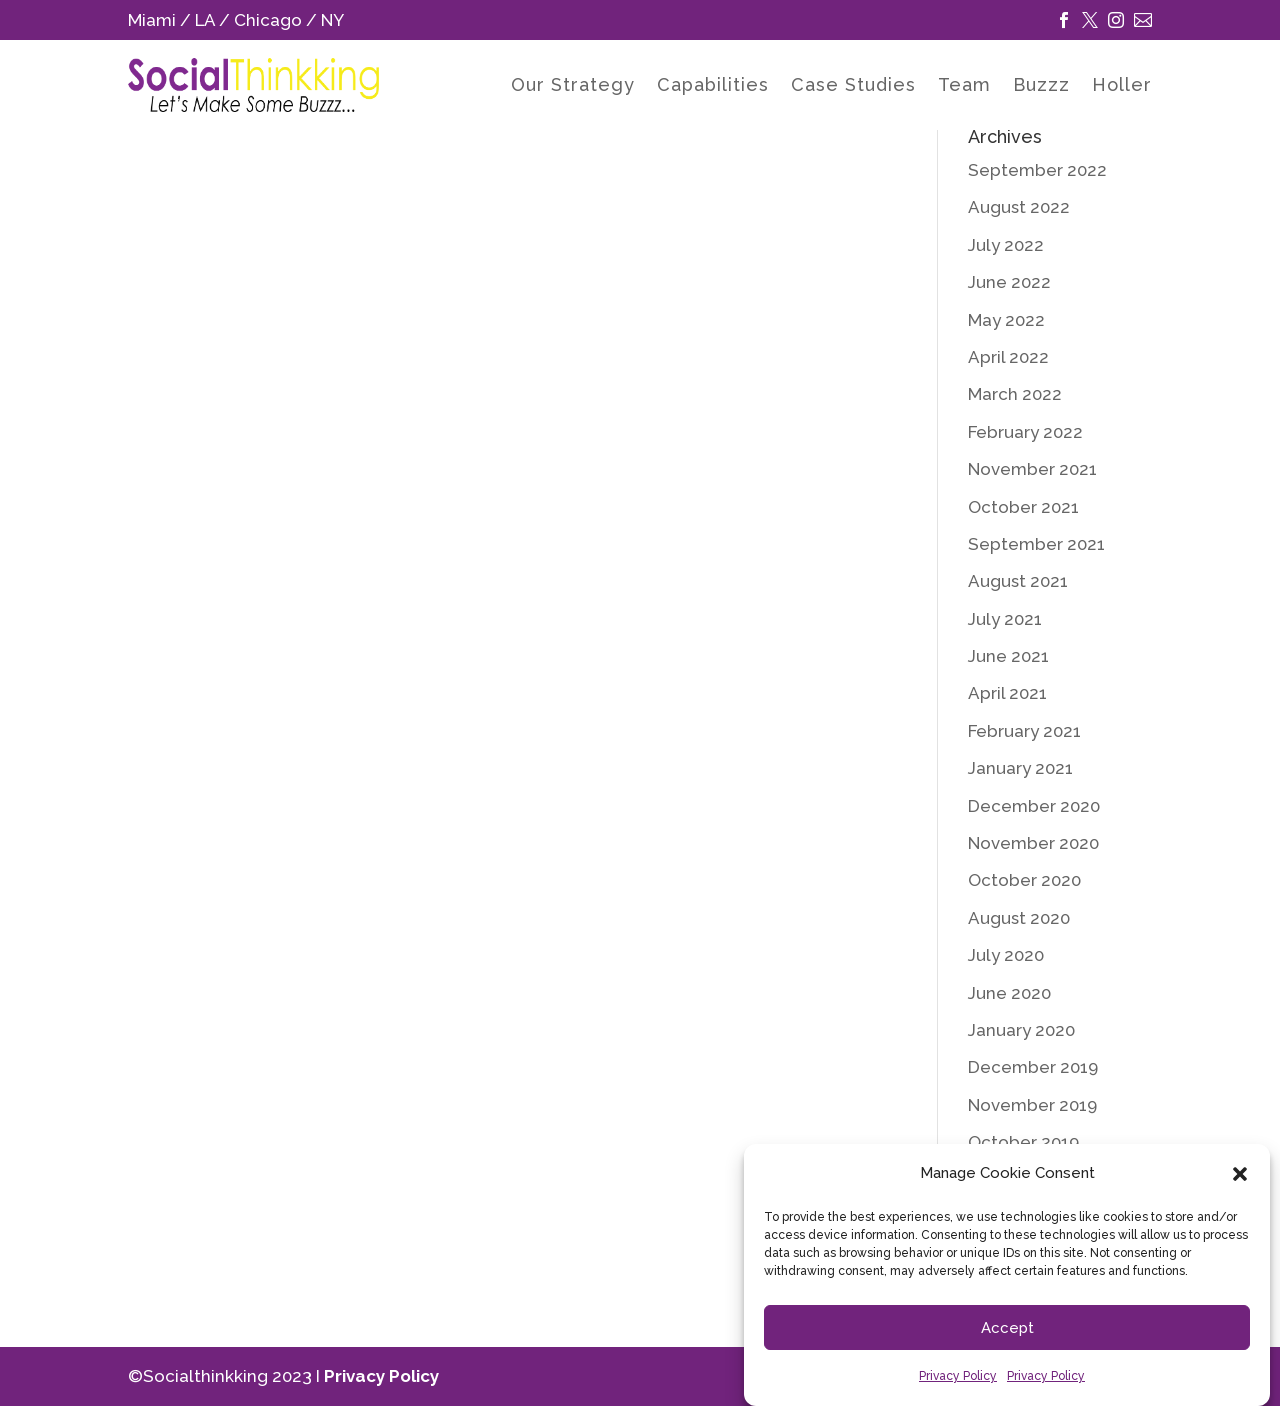  What do you see at coordinates (1007, 693) in the screenshot?
I see `April 2021 [link]` at bounding box center [1007, 693].